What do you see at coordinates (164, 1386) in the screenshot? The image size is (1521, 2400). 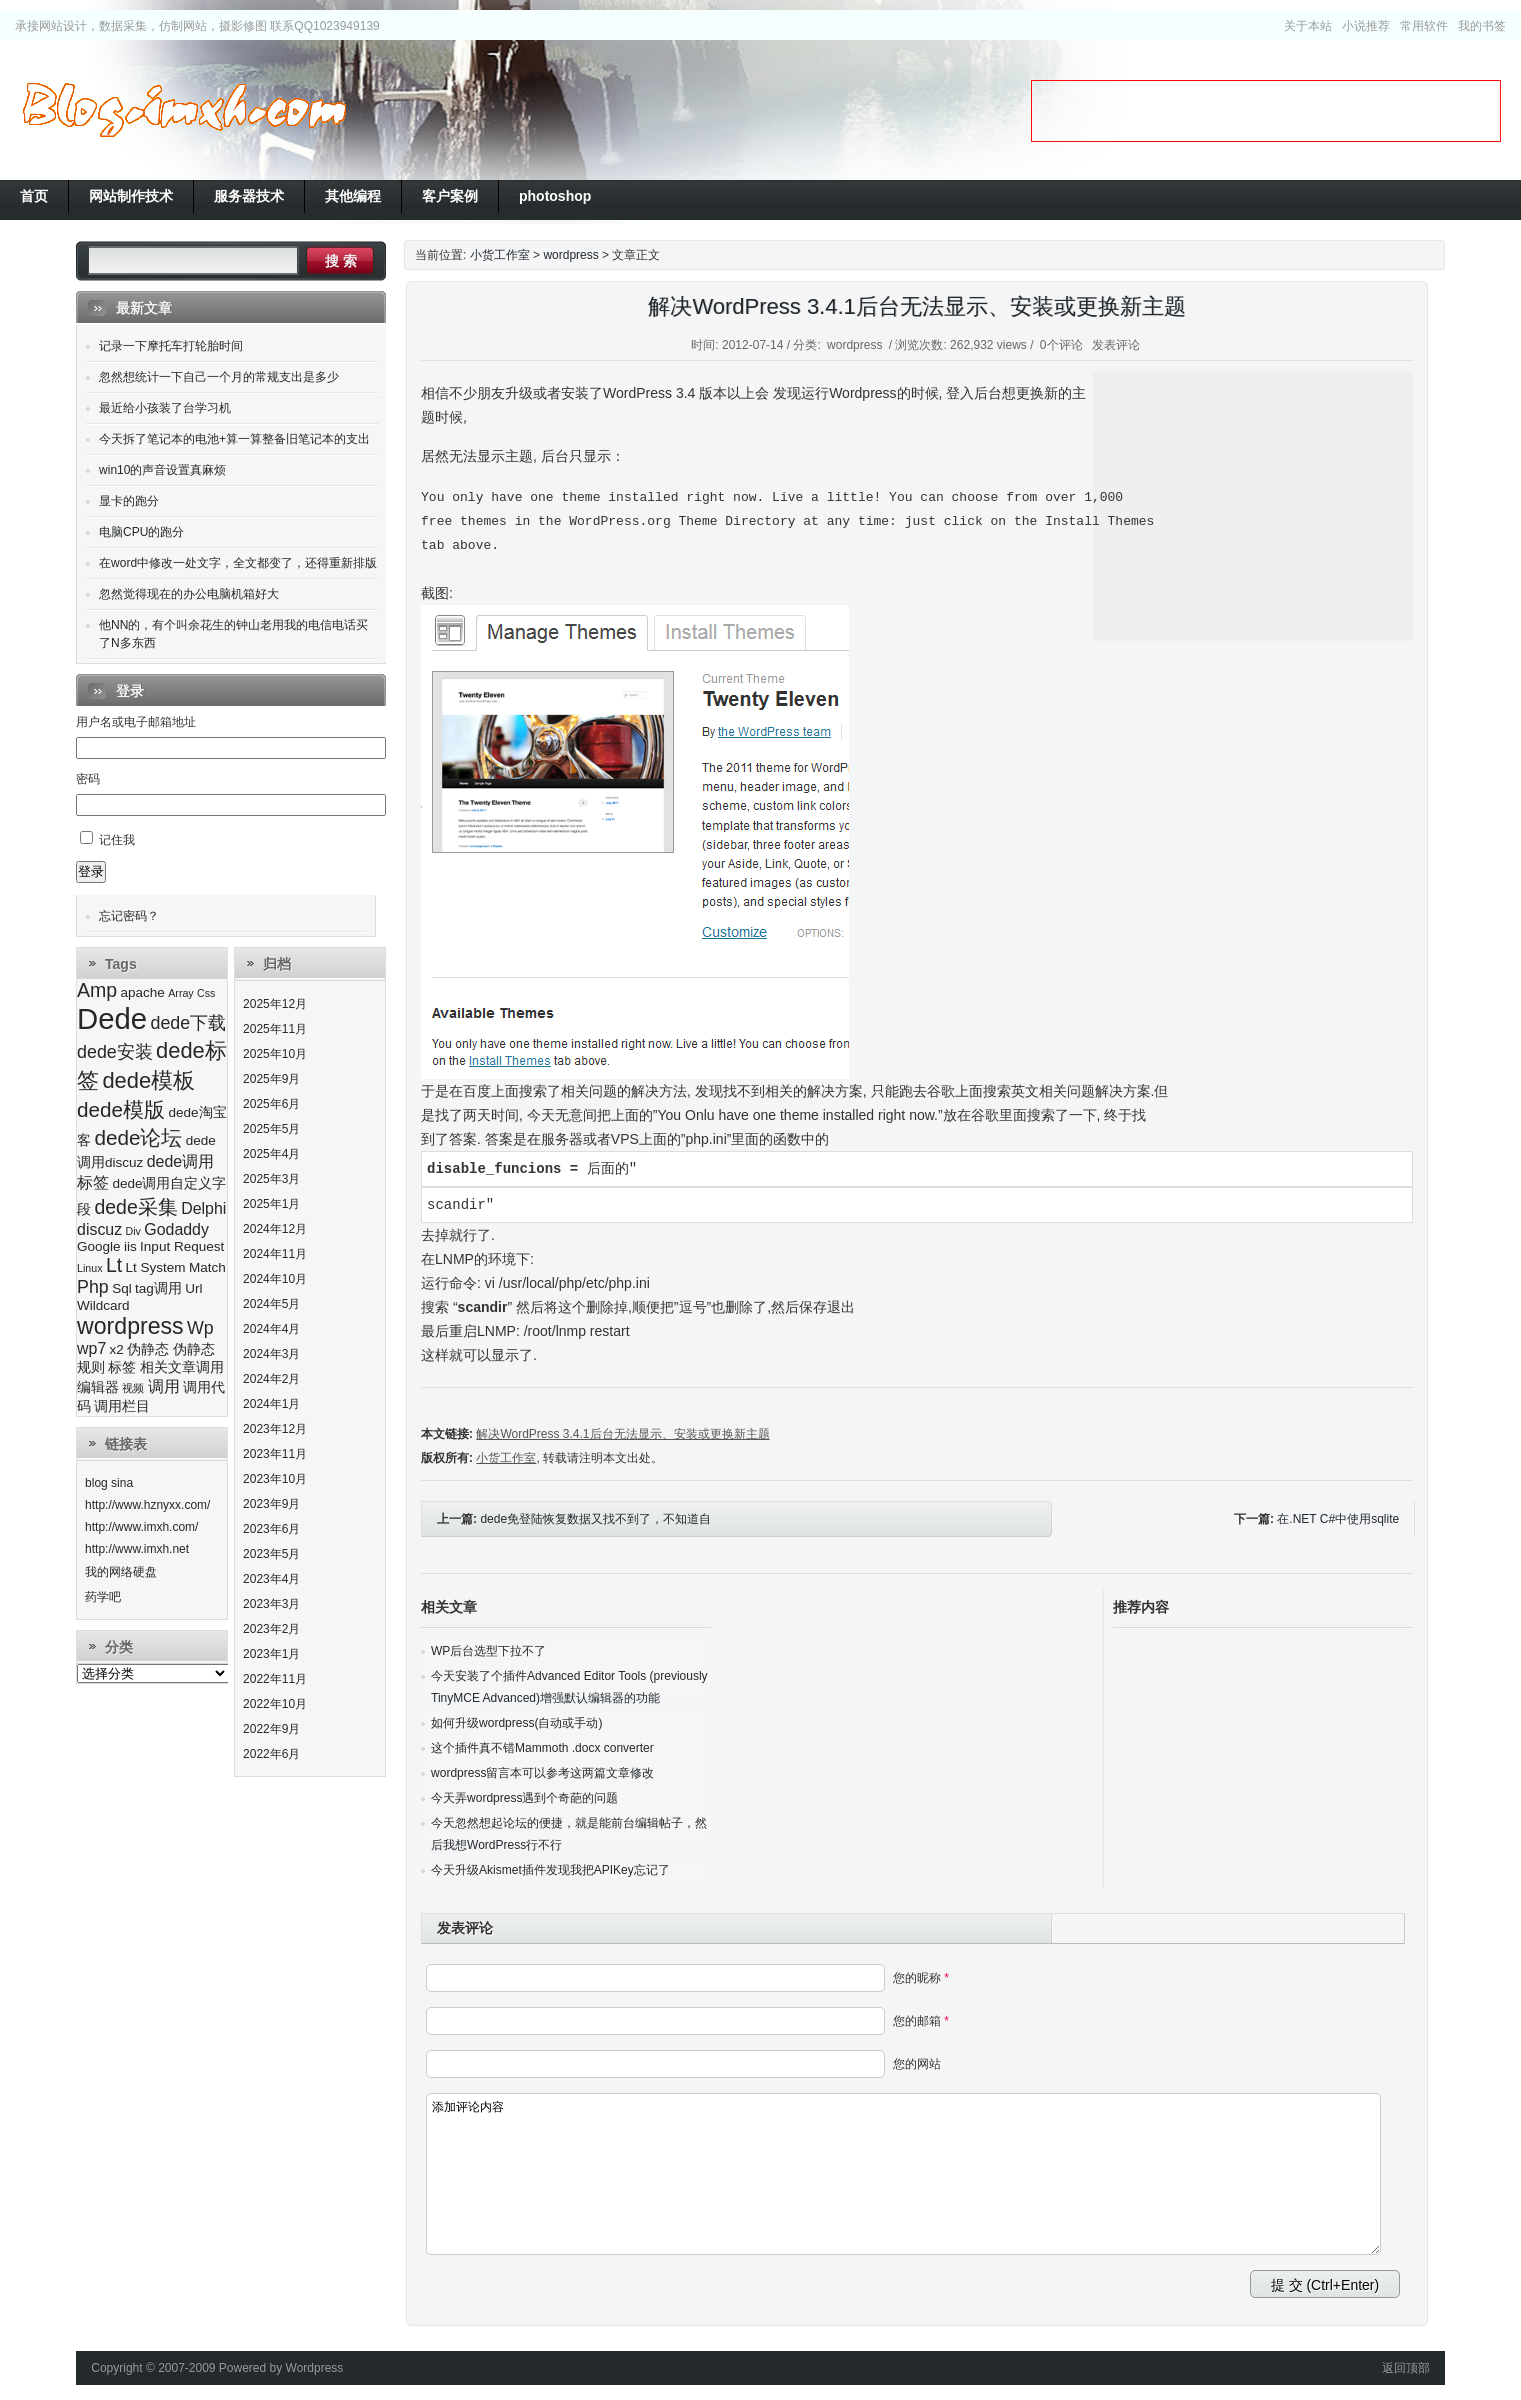 I see `调用 [调用 (4个项目)]` at bounding box center [164, 1386].